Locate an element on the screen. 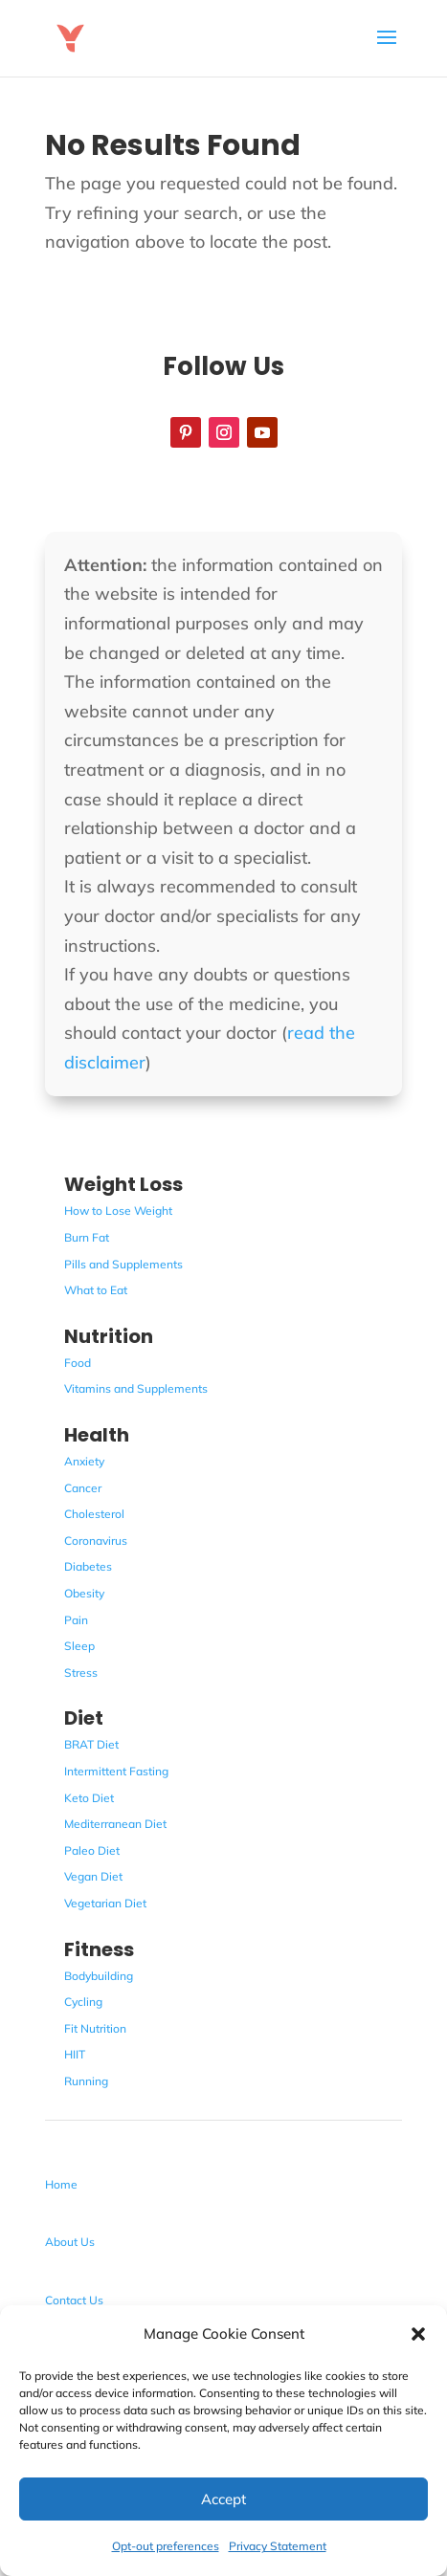 Image resolution: width=447 pixels, height=2576 pixels. About Us is located at coordinates (70, 2242).